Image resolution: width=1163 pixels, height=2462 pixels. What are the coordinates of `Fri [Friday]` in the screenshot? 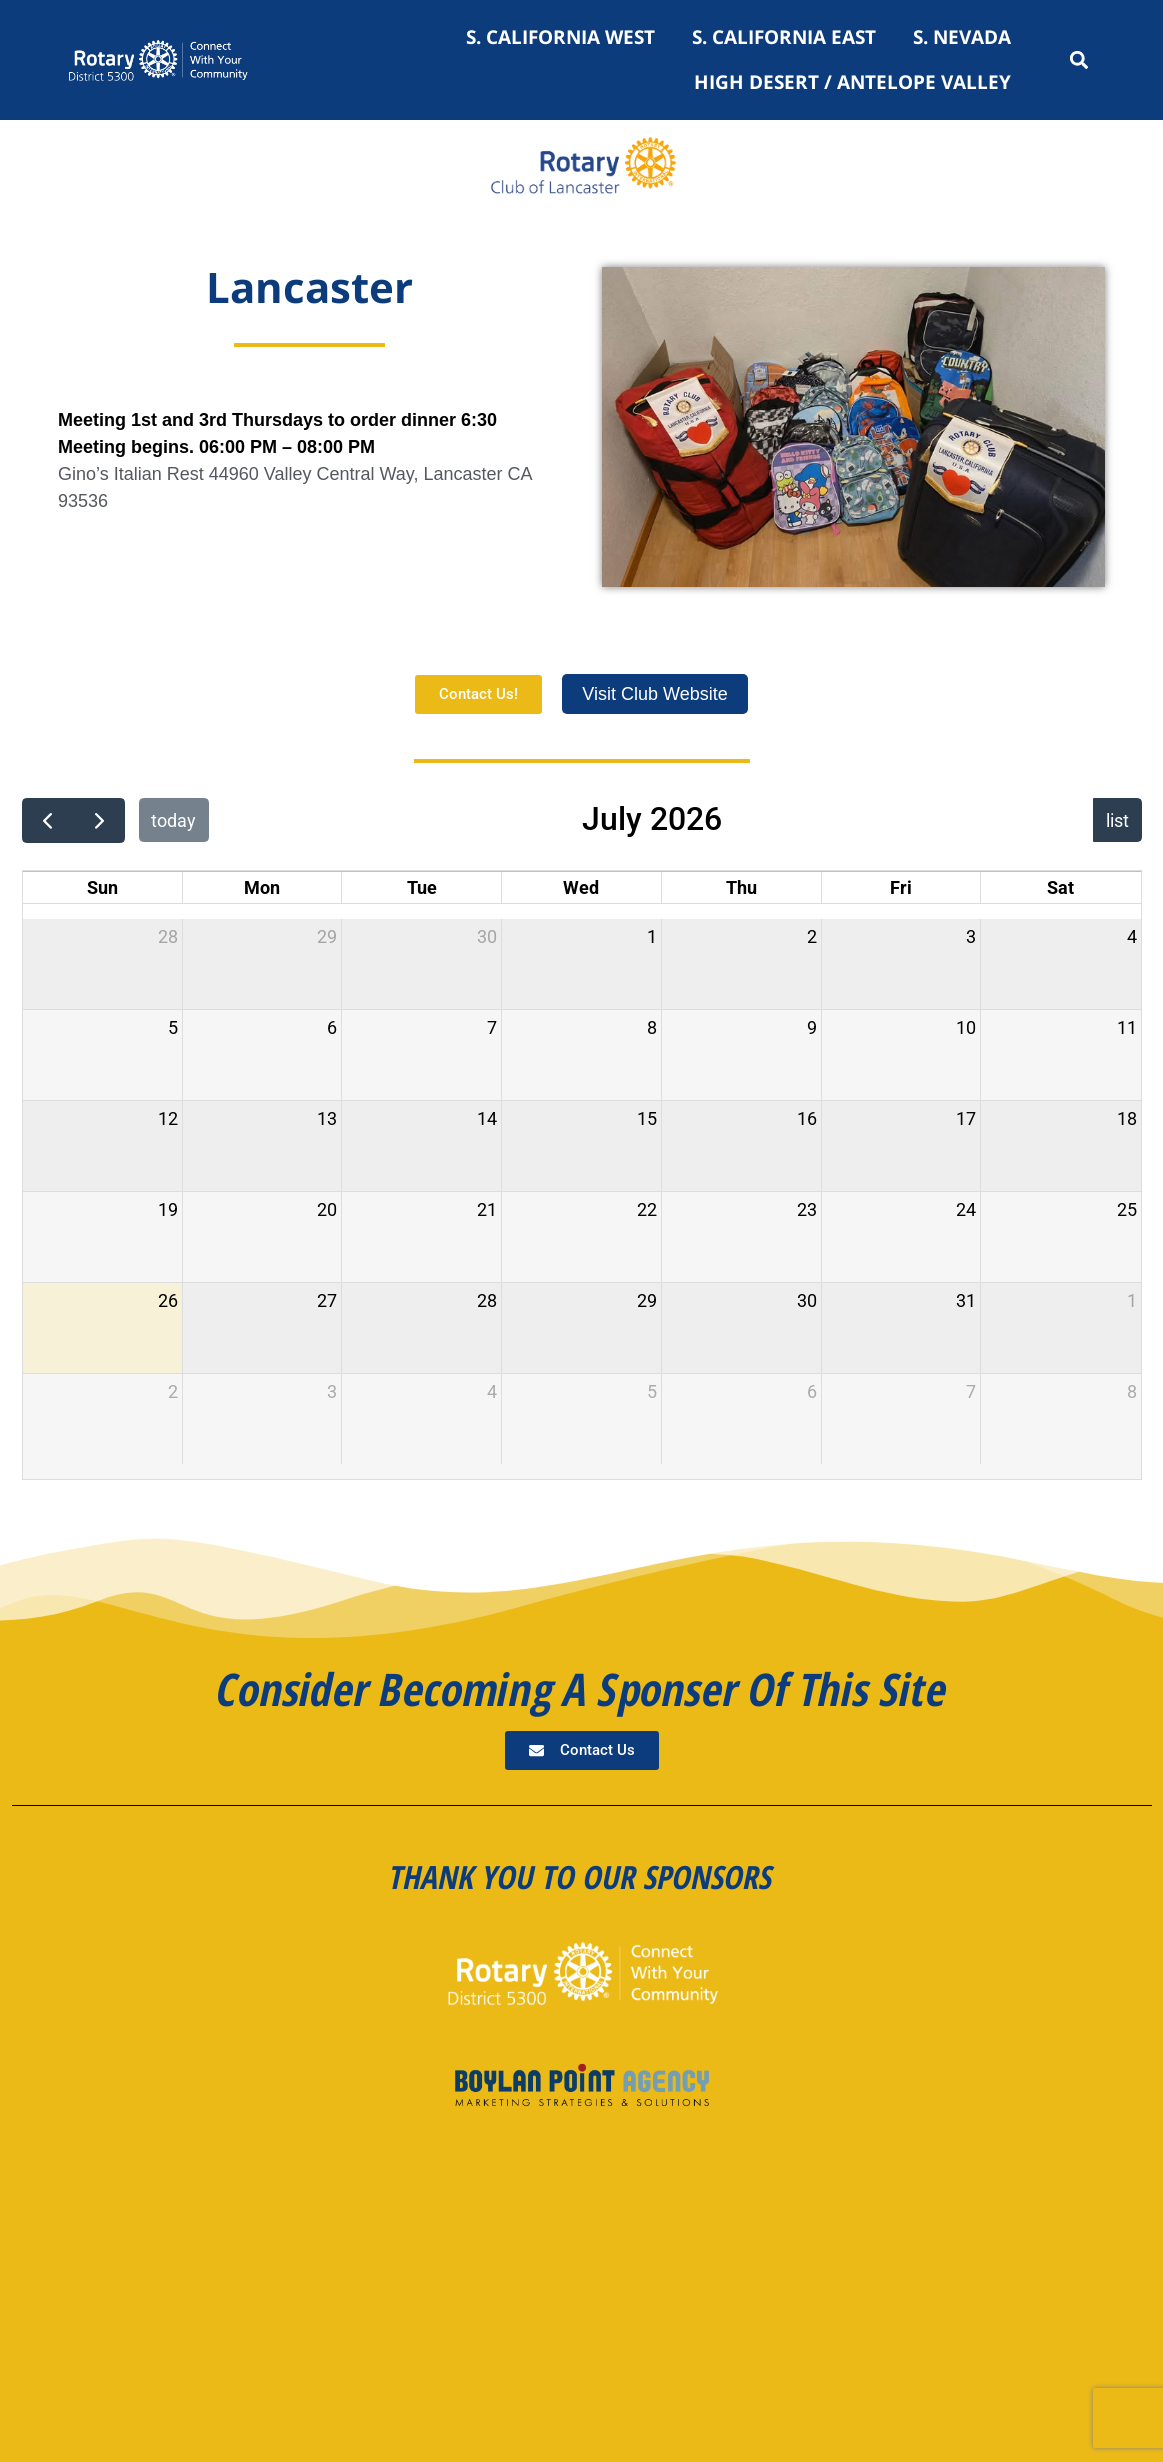 It's located at (901, 887).